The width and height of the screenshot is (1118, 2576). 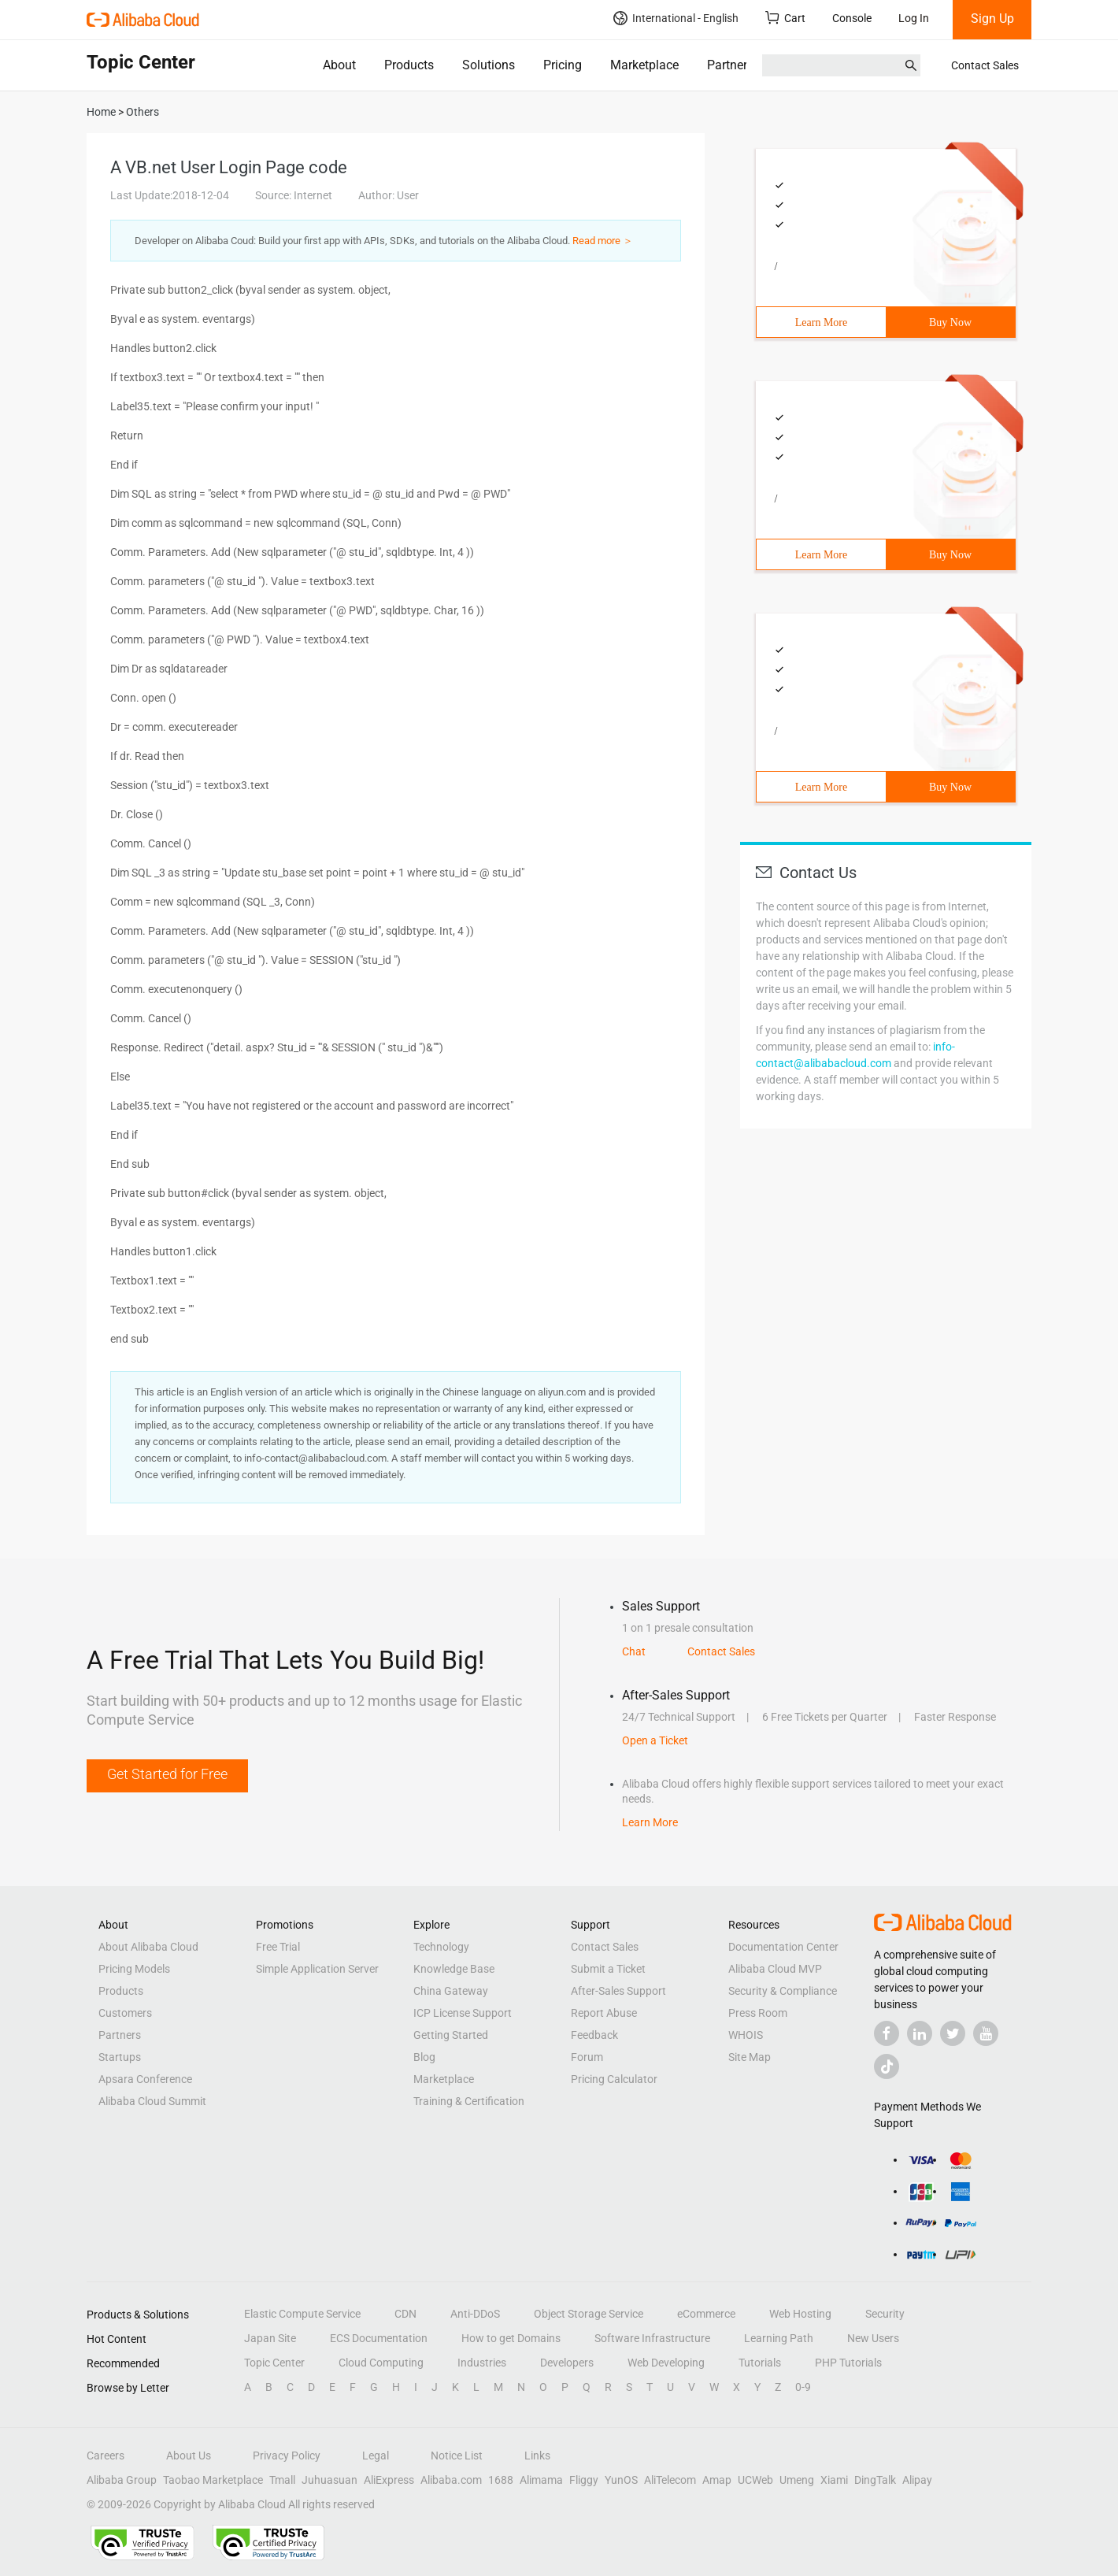 What do you see at coordinates (424, 2057) in the screenshot?
I see `Blog` at bounding box center [424, 2057].